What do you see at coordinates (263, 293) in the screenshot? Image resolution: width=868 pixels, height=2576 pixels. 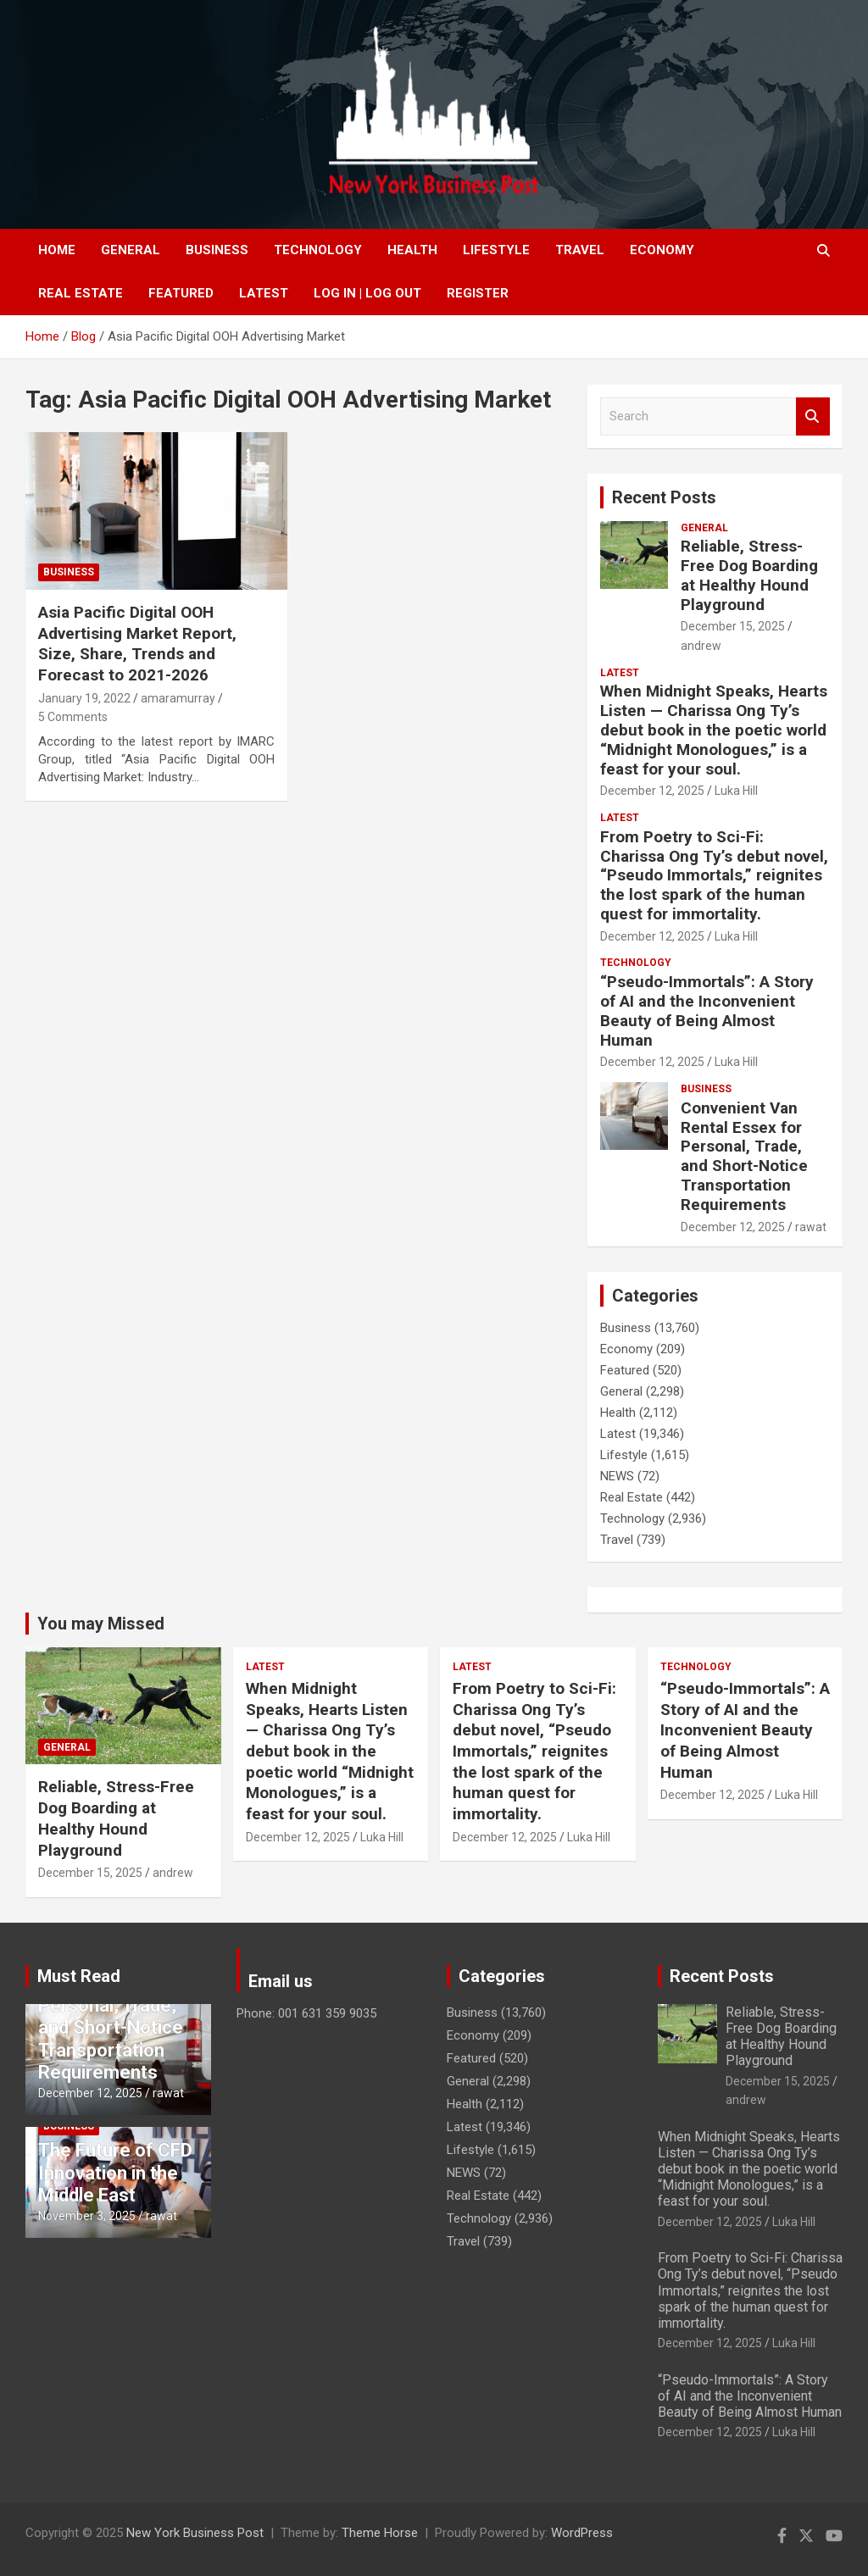 I see `Latest` at bounding box center [263, 293].